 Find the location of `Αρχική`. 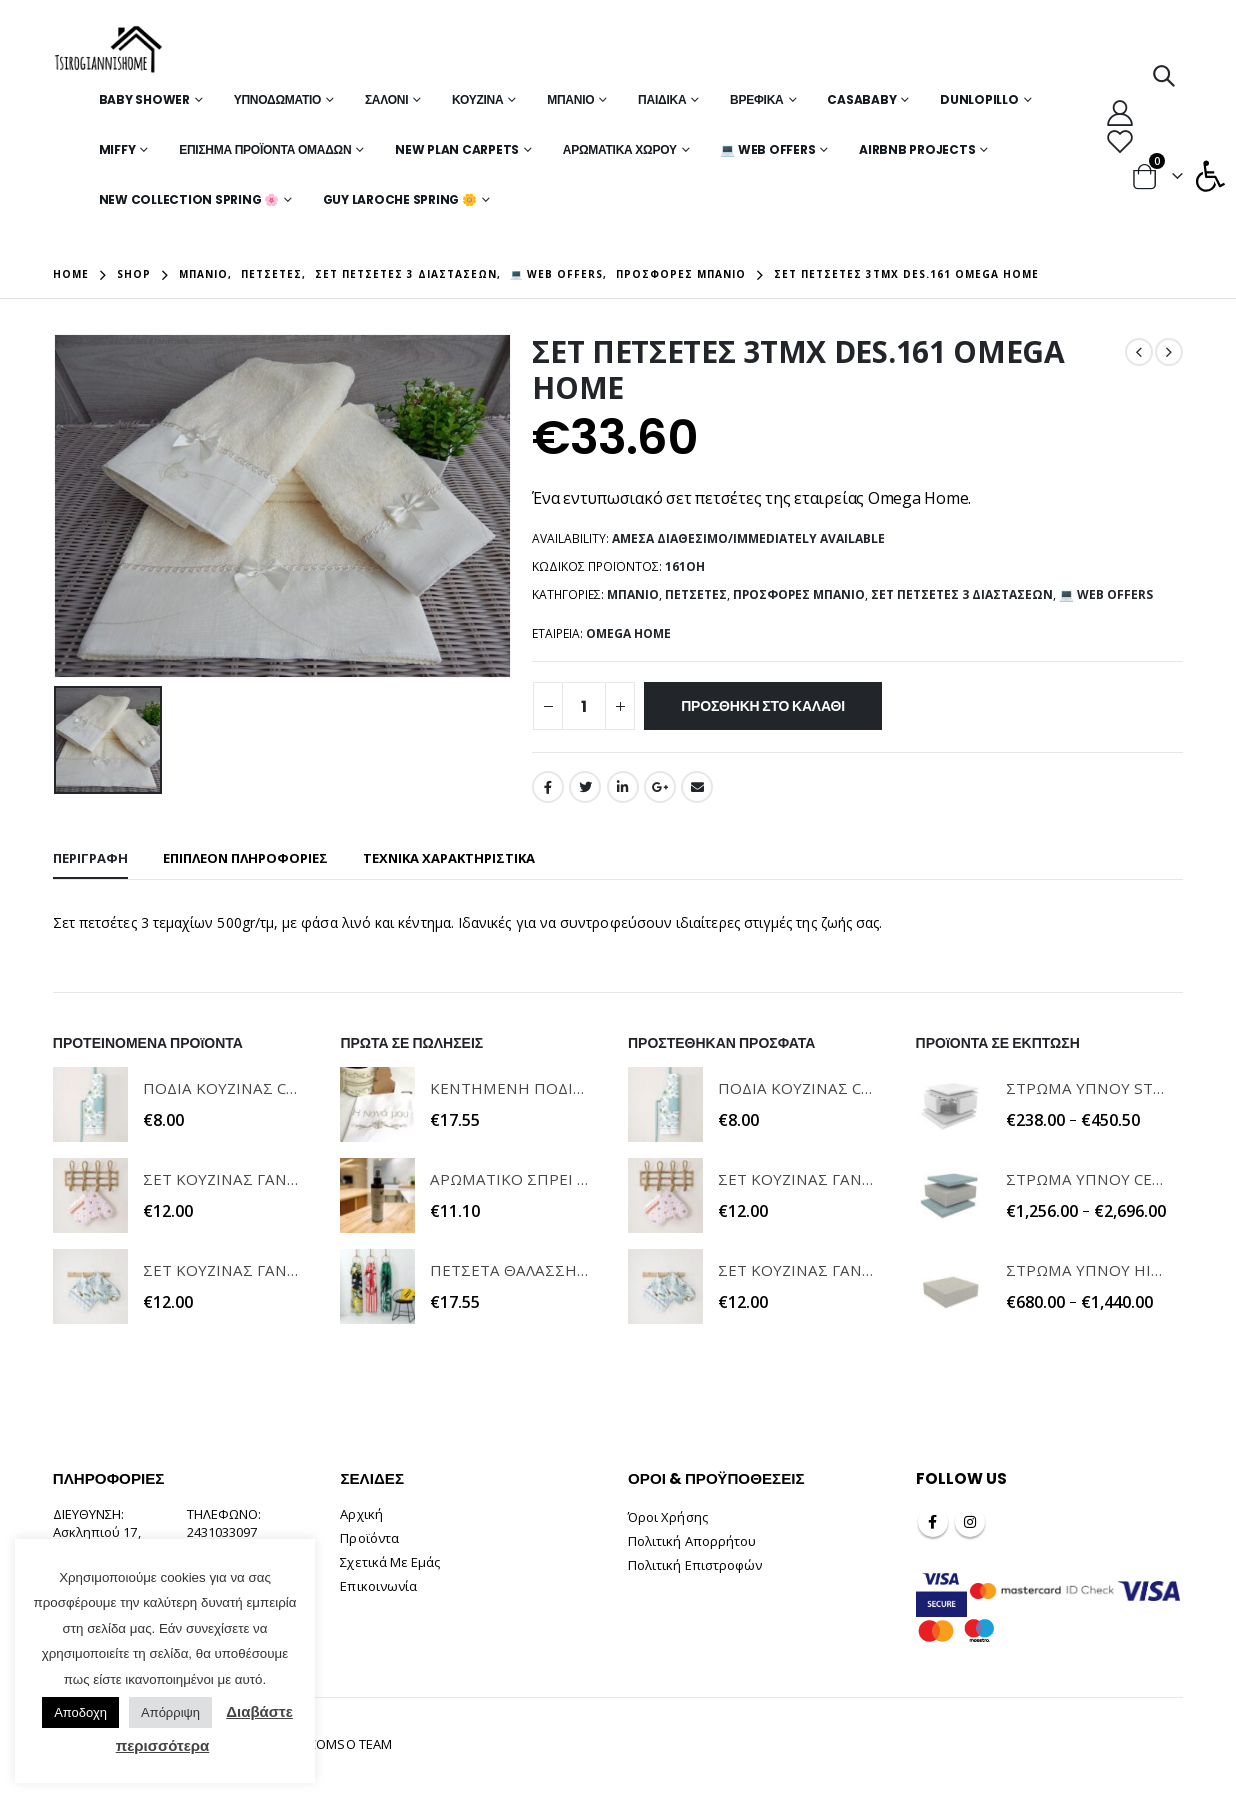

Αρχική is located at coordinates (361, 1514).